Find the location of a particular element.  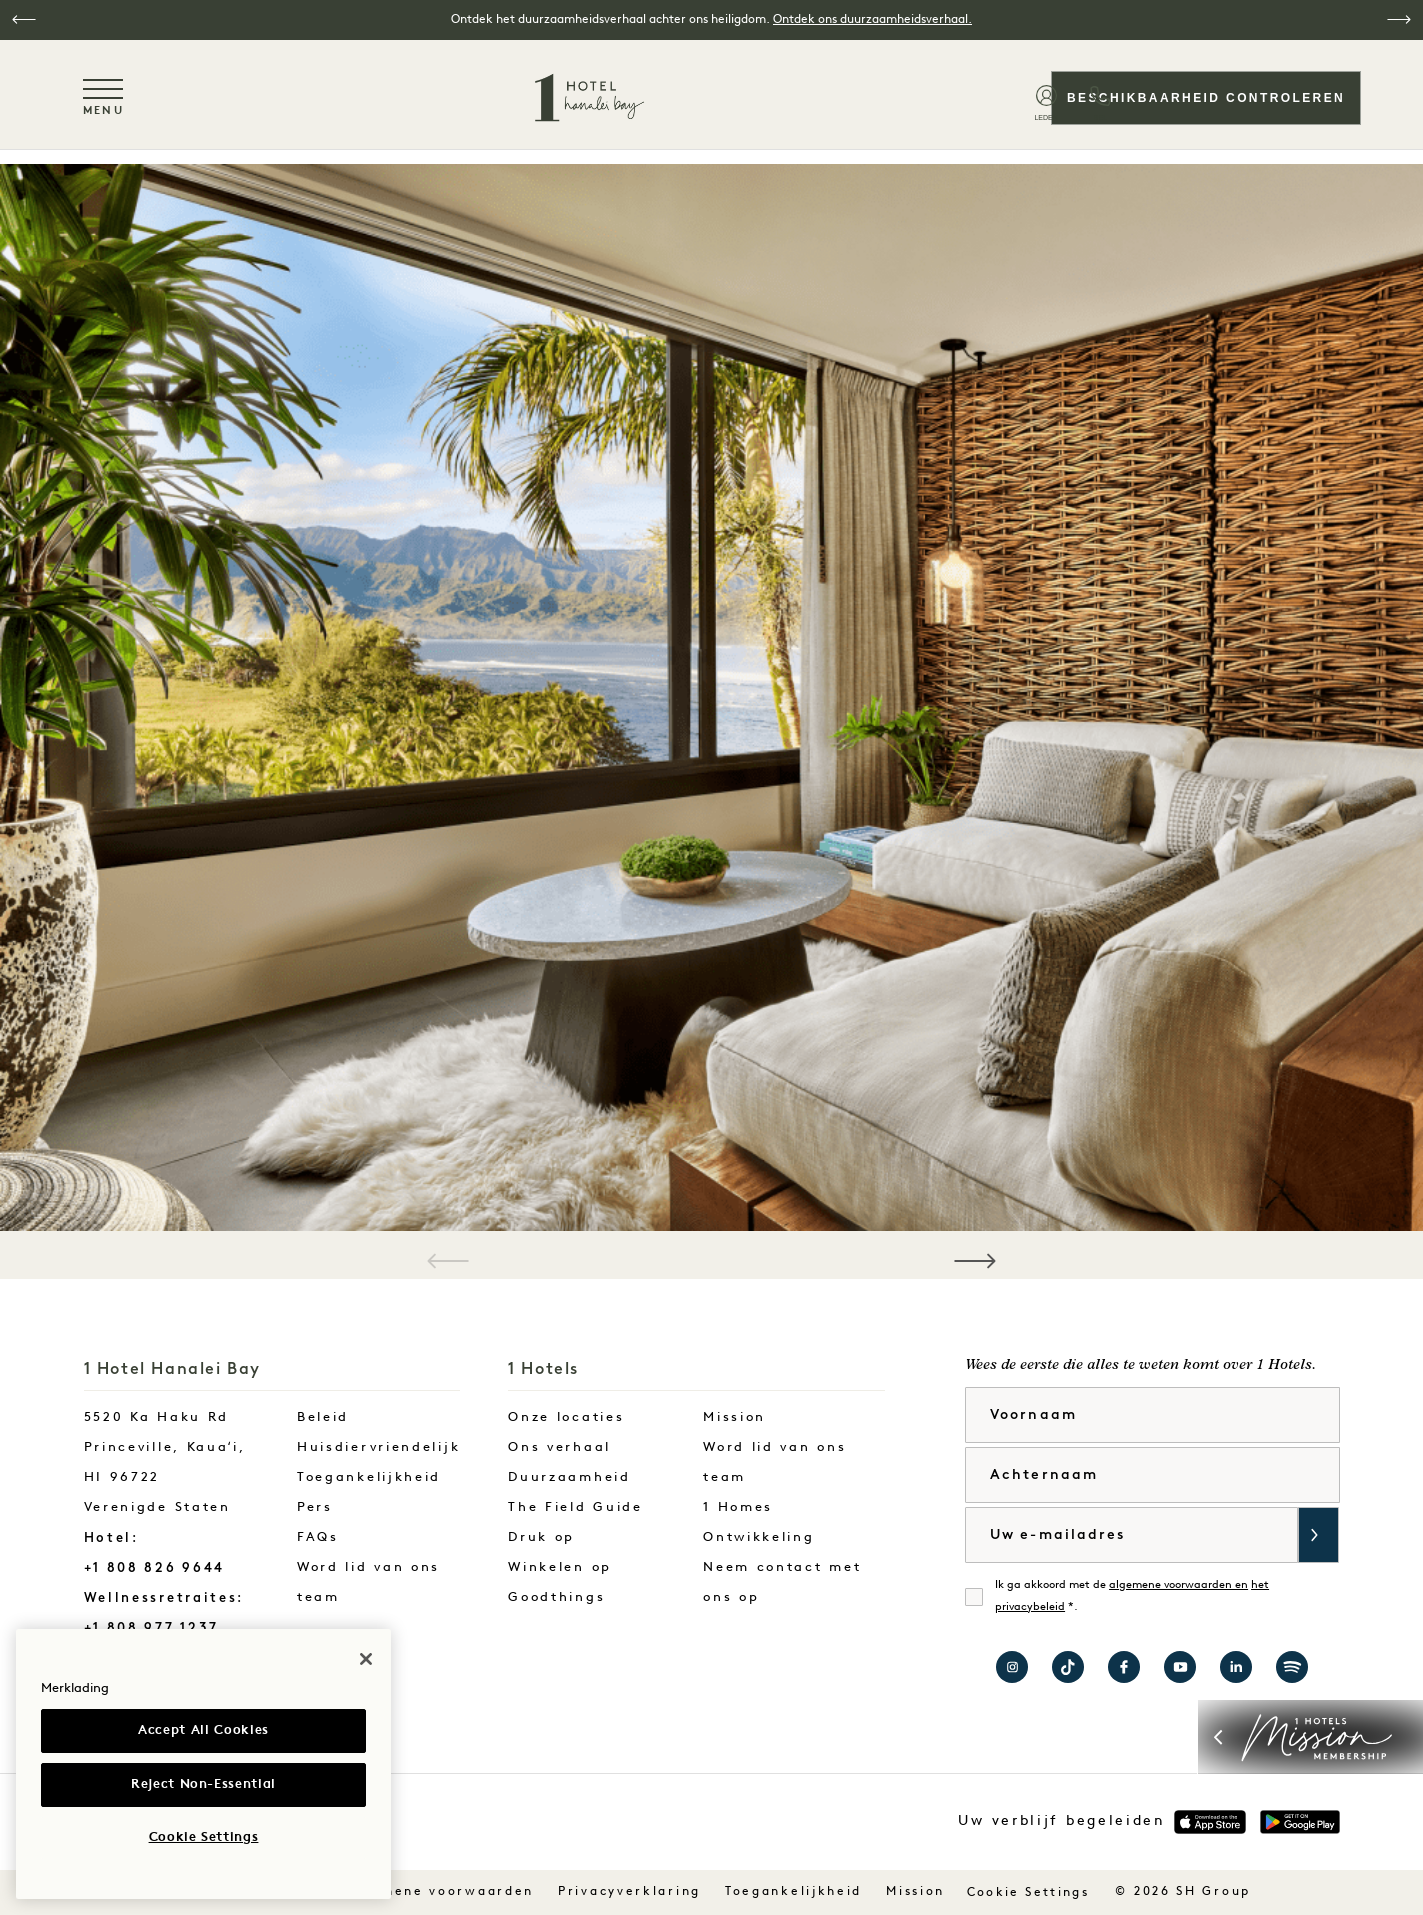

+1 808 826 9644 is located at coordinates (155, 1567).